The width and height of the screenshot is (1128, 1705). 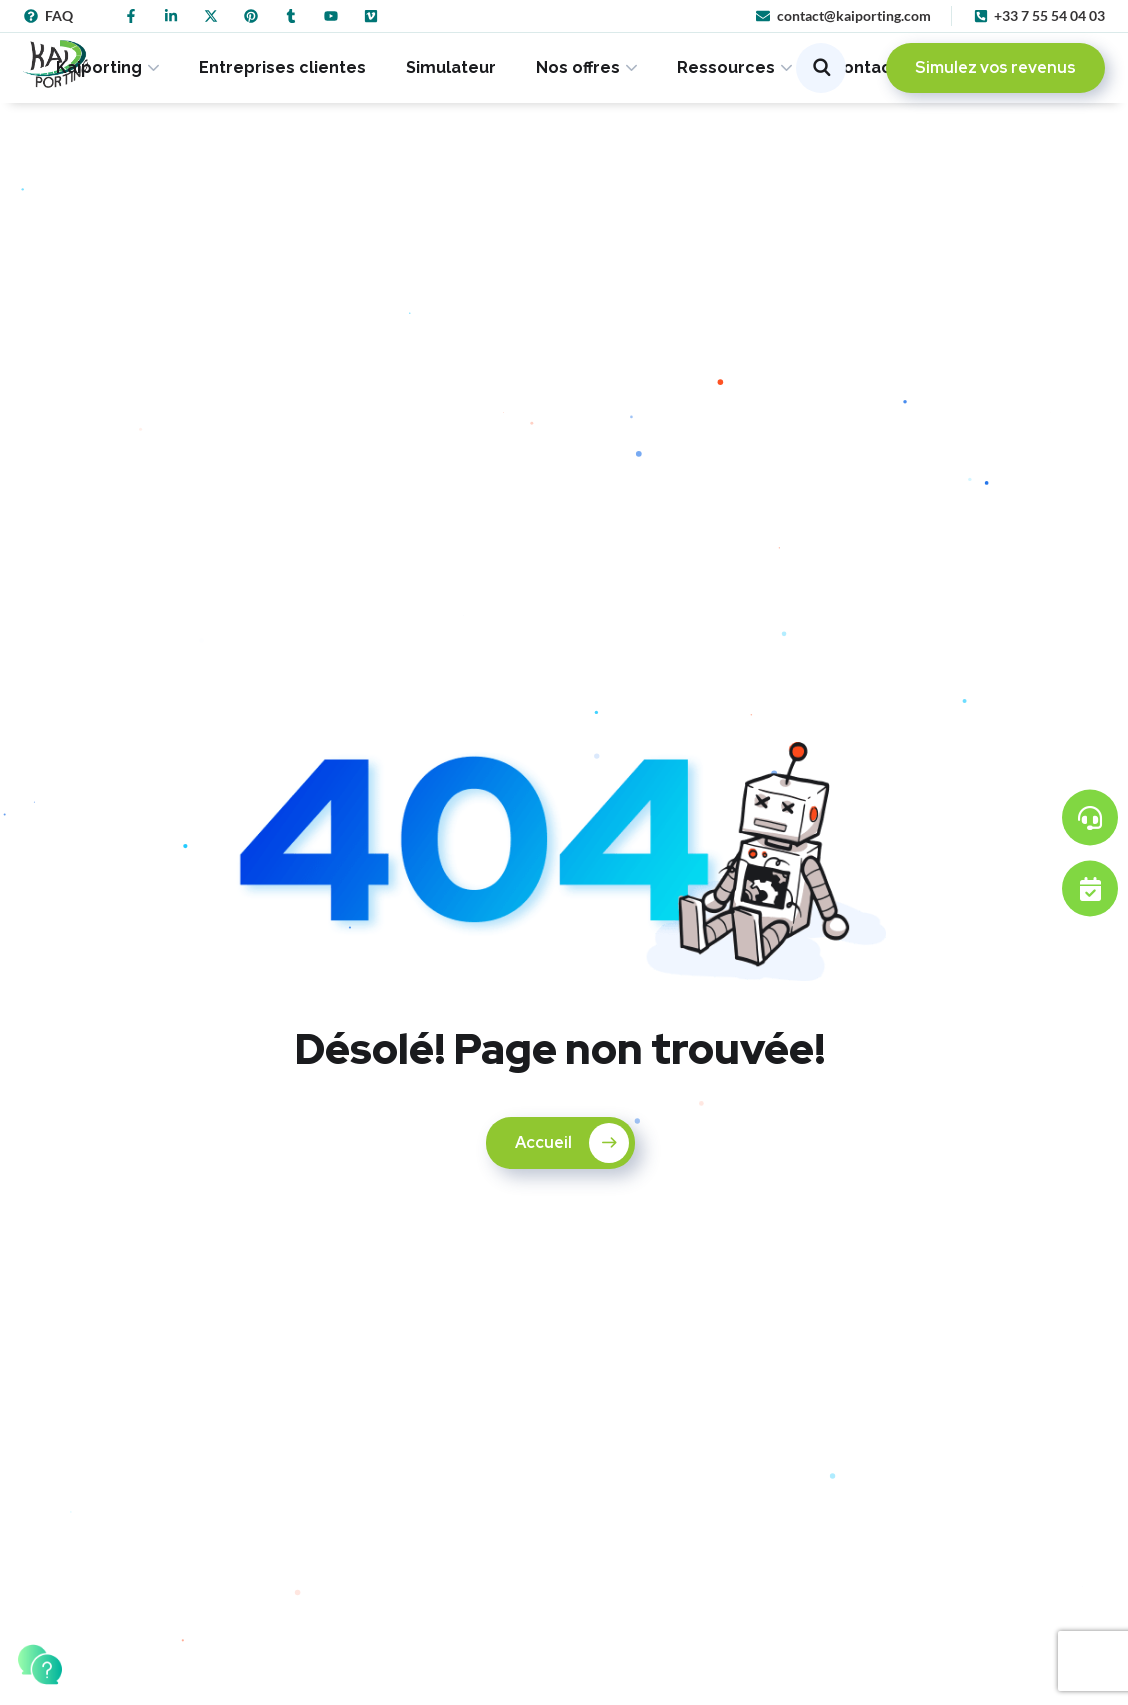 What do you see at coordinates (99, 67) in the screenshot?
I see `Kaiporting` at bounding box center [99, 67].